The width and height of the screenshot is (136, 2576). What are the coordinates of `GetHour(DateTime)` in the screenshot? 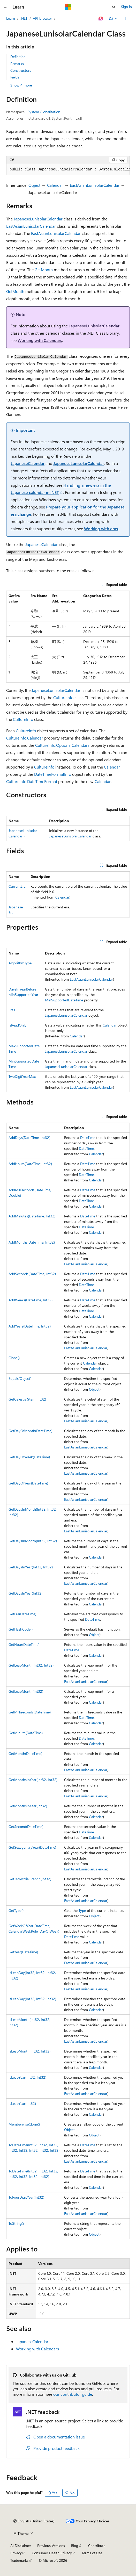 It's located at (24, 1644).